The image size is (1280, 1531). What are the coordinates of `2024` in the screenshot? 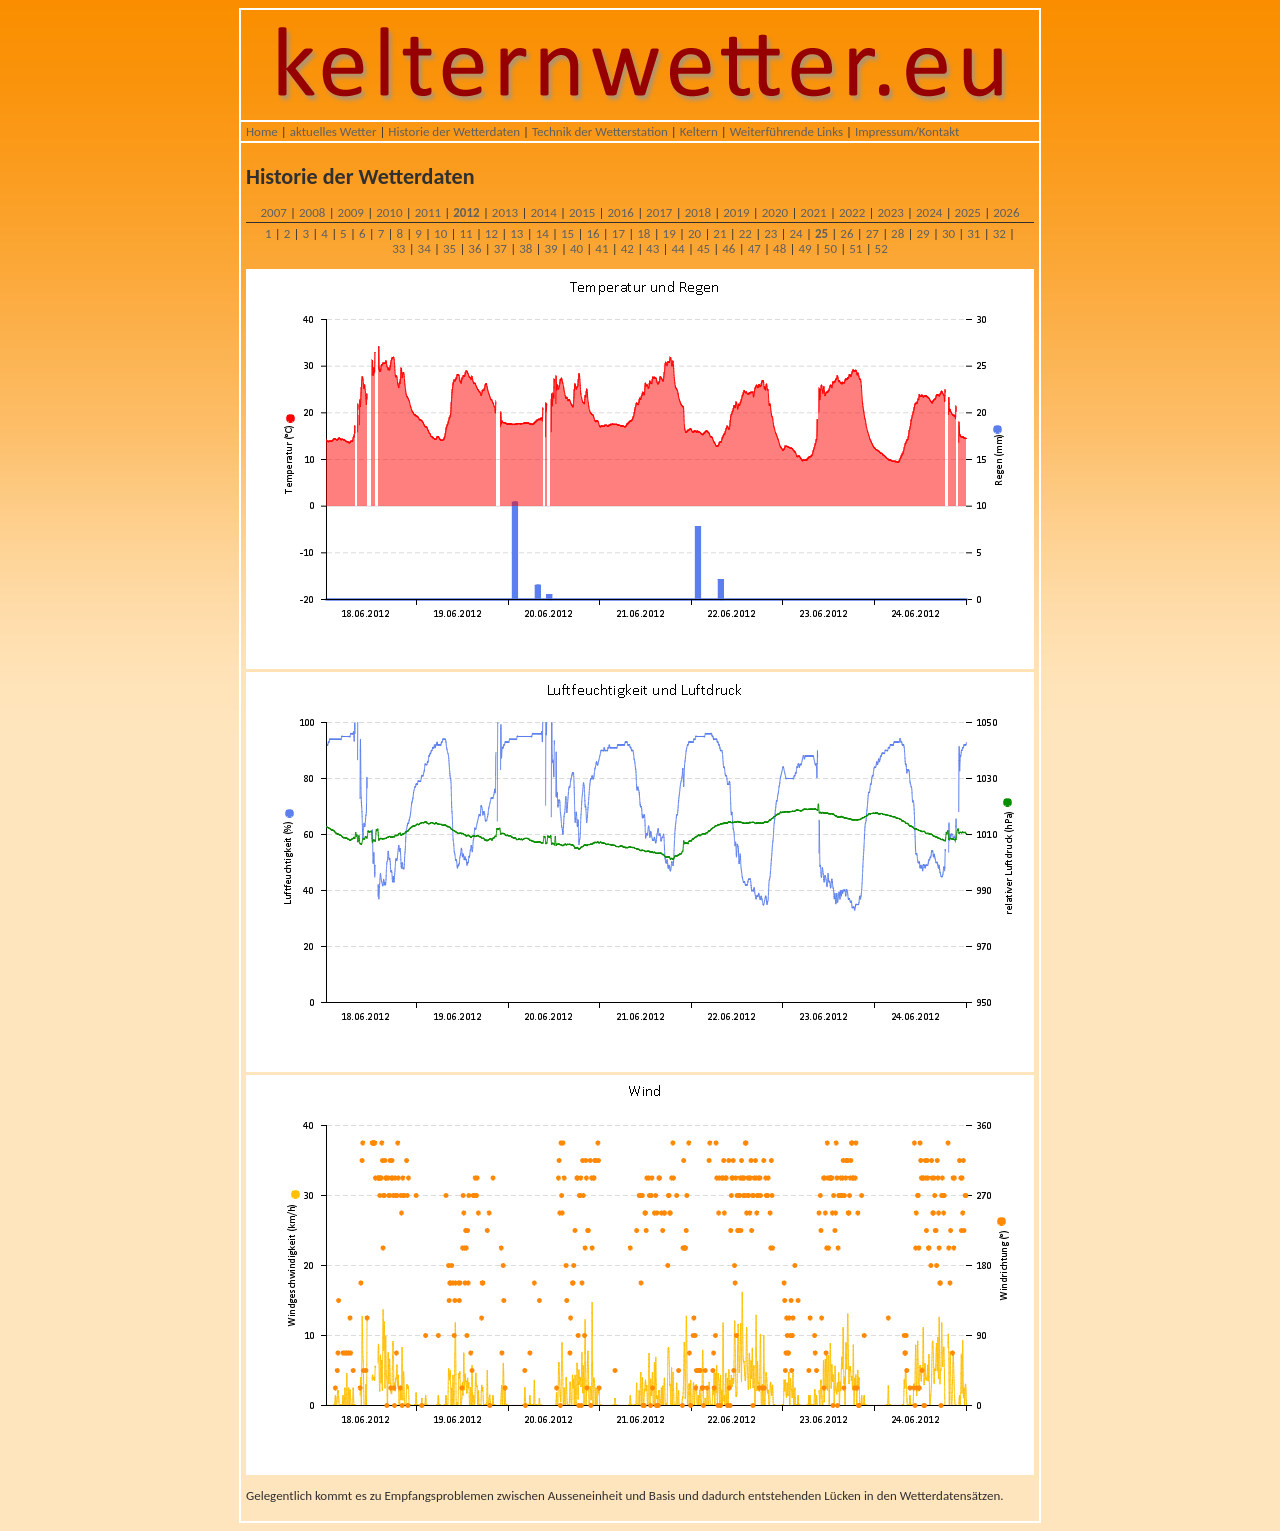 It's located at (929, 212).